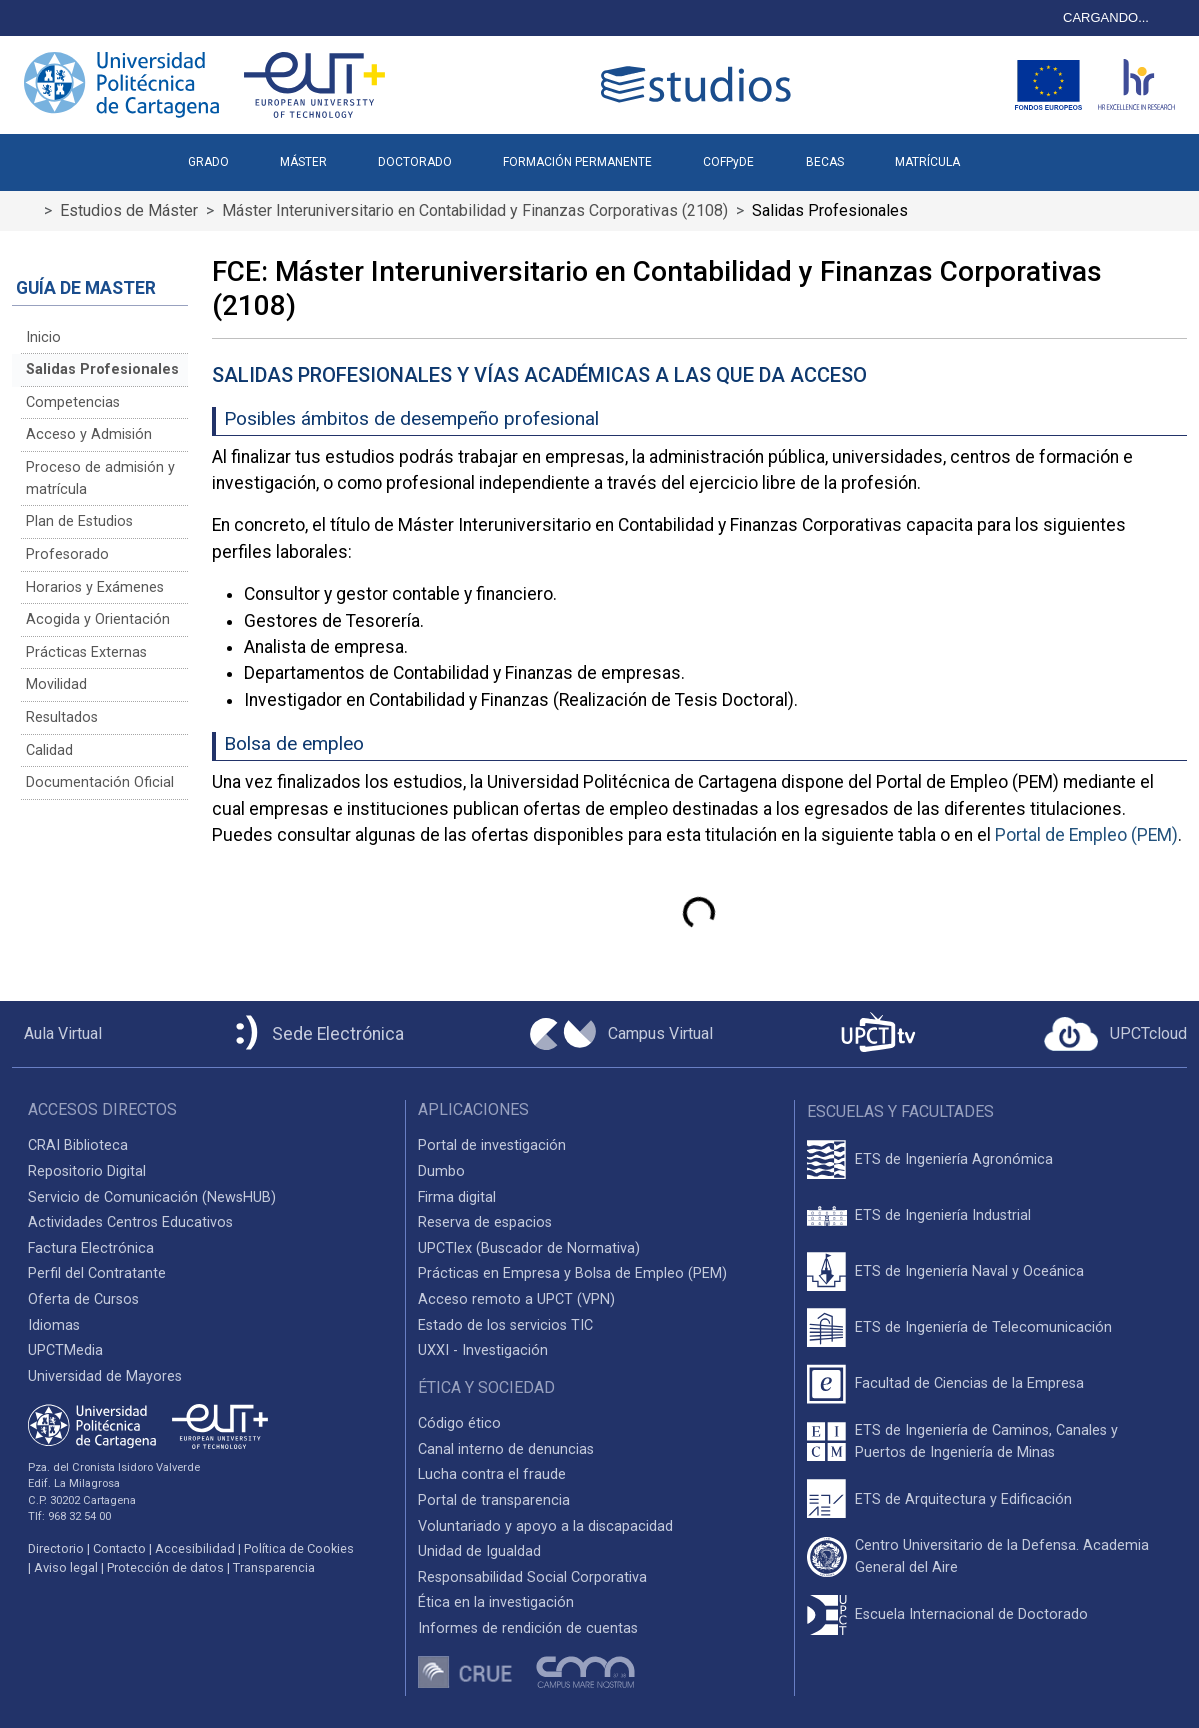  I want to click on Factura Electrónica, so click(91, 1248).